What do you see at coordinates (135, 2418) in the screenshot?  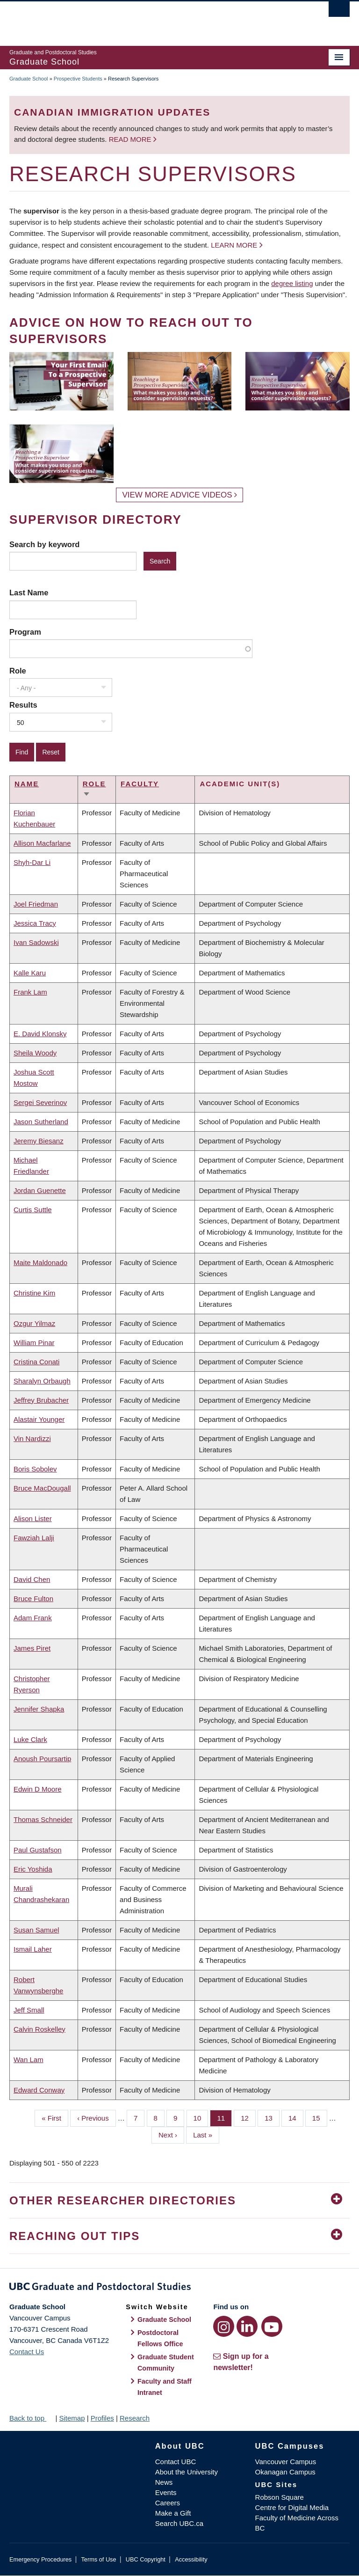 I see `Research` at bounding box center [135, 2418].